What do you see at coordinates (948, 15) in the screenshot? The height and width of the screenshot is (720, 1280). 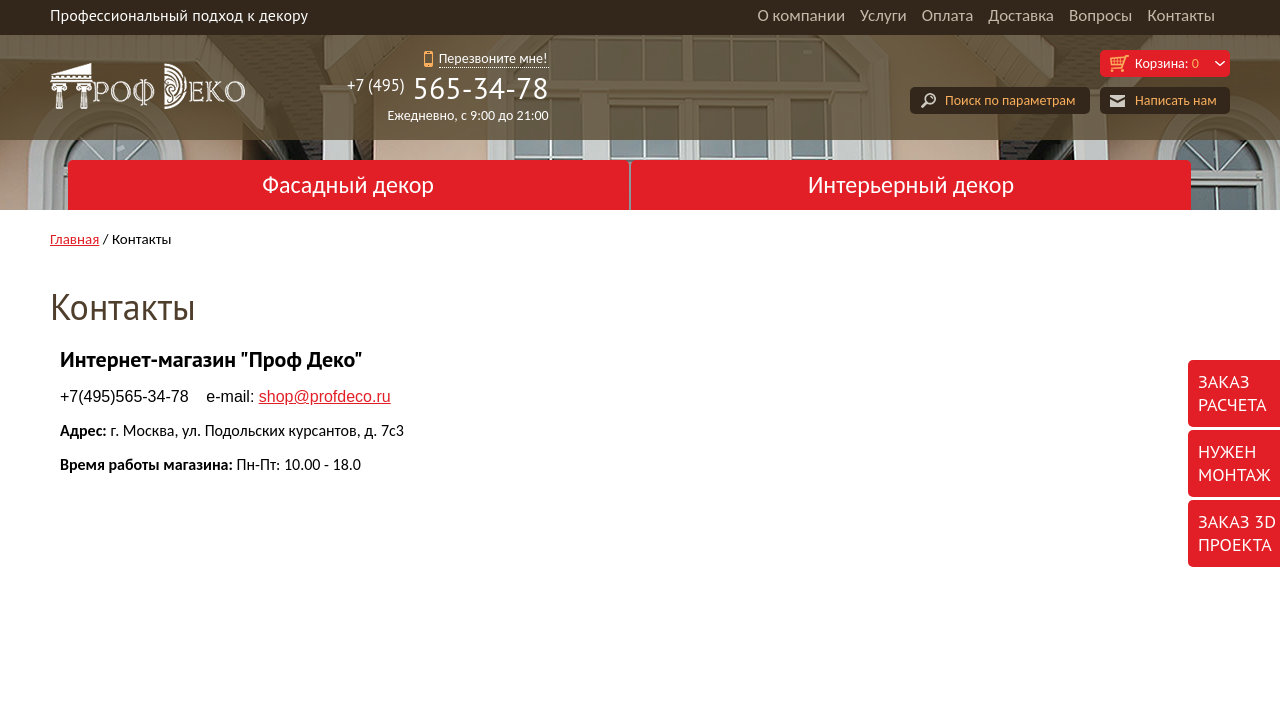 I see `Оплата` at bounding box center [948, 15].